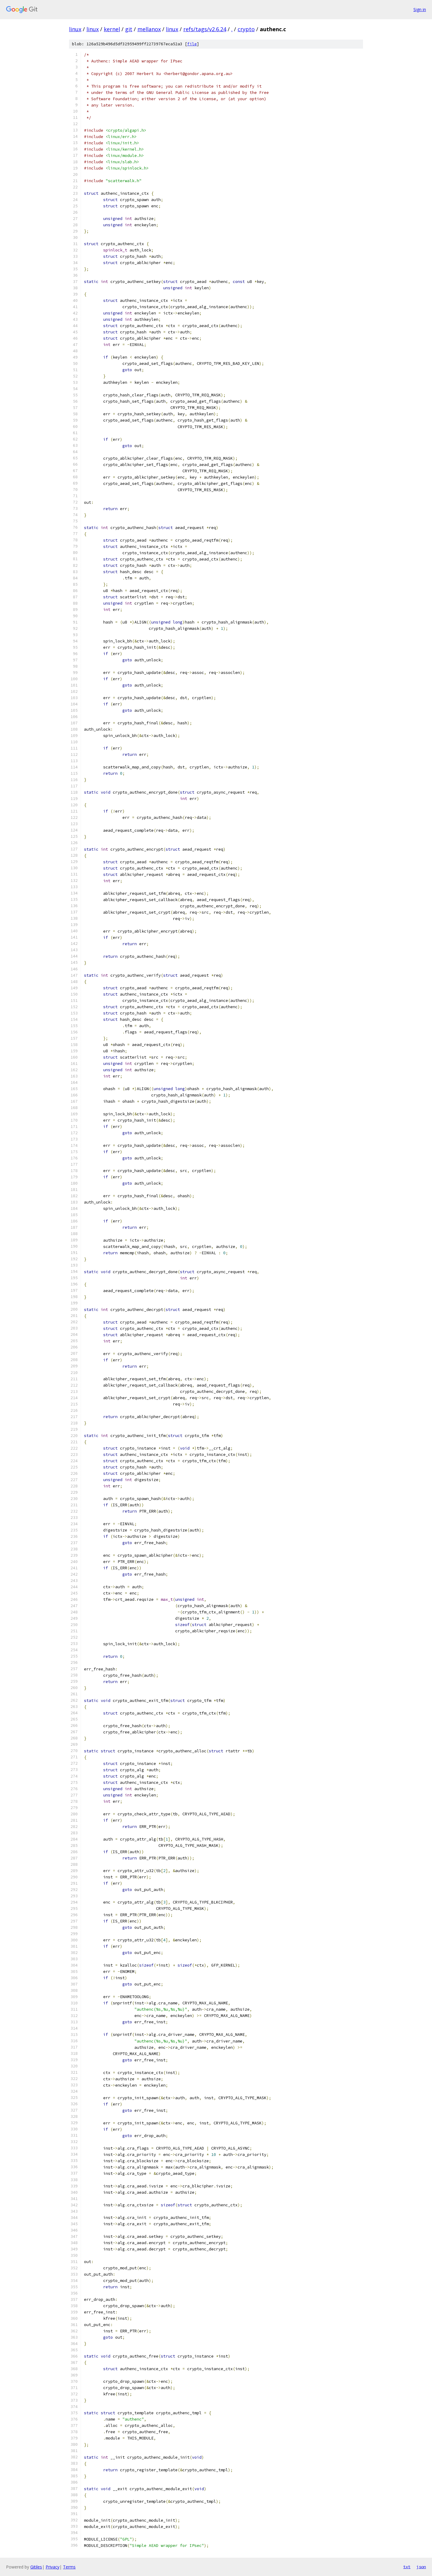 The height and width of the screenshot is (2576, 432). Describe the element at coordinates (421, 2566) in the screenshot. I see `json` at that location.